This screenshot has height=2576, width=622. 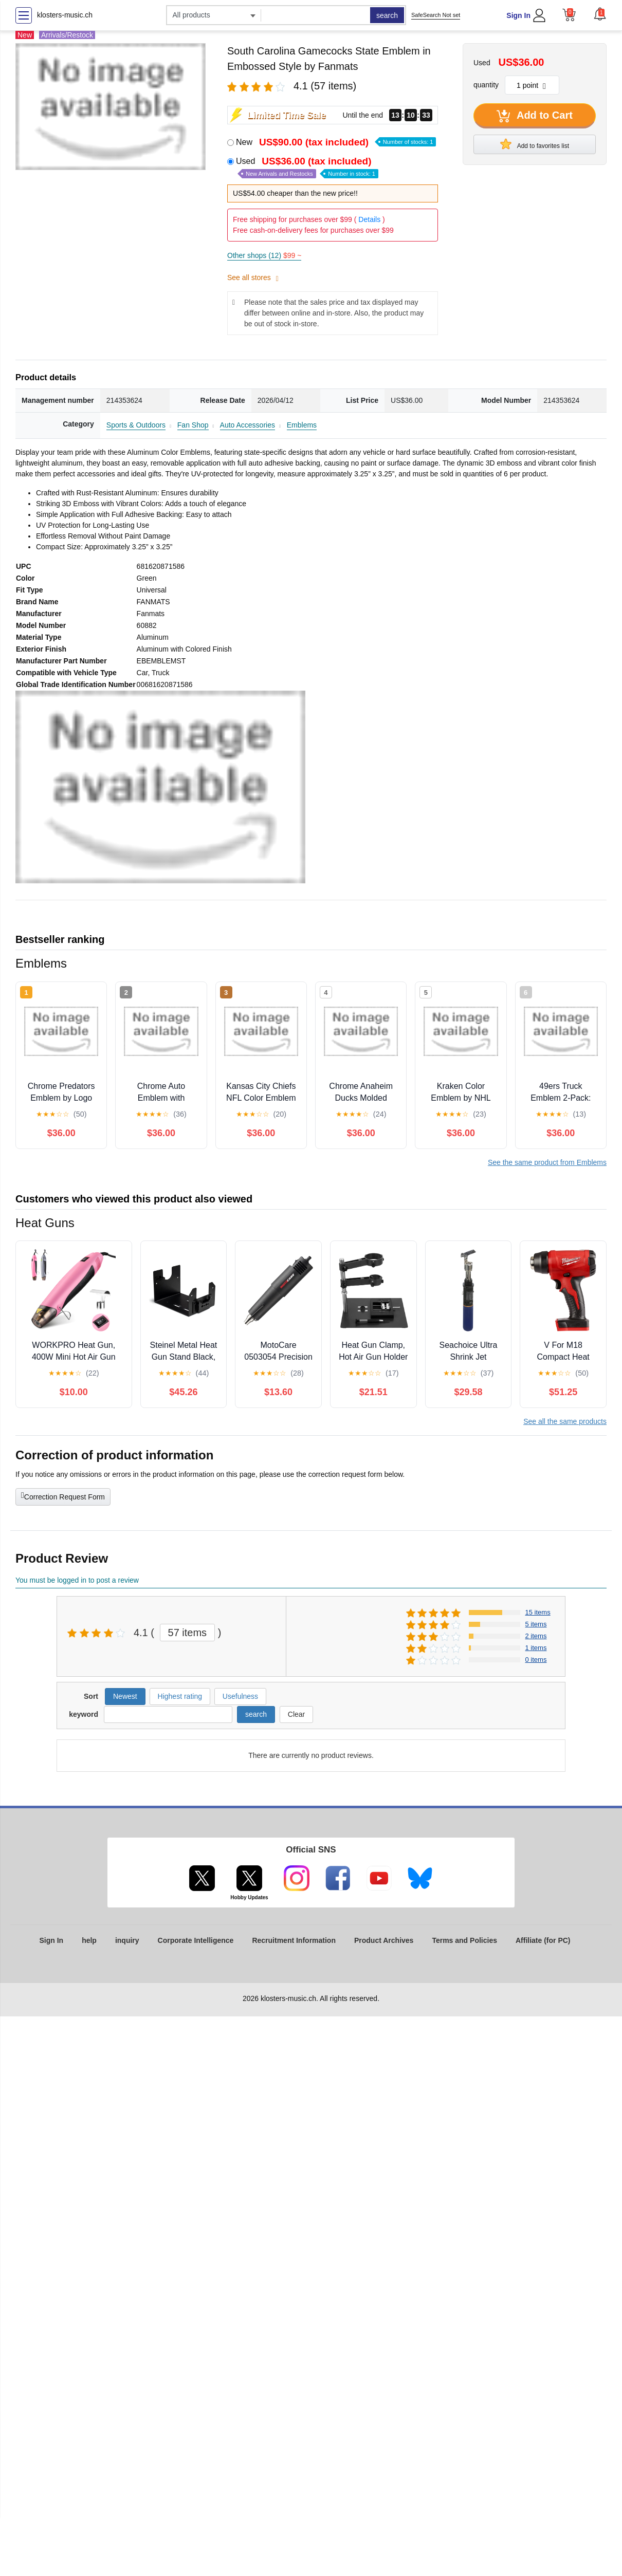 What do you see at coordinates (536, 1624) in the screenshot?
I see `5 items` at bounding box center [536, 1624].